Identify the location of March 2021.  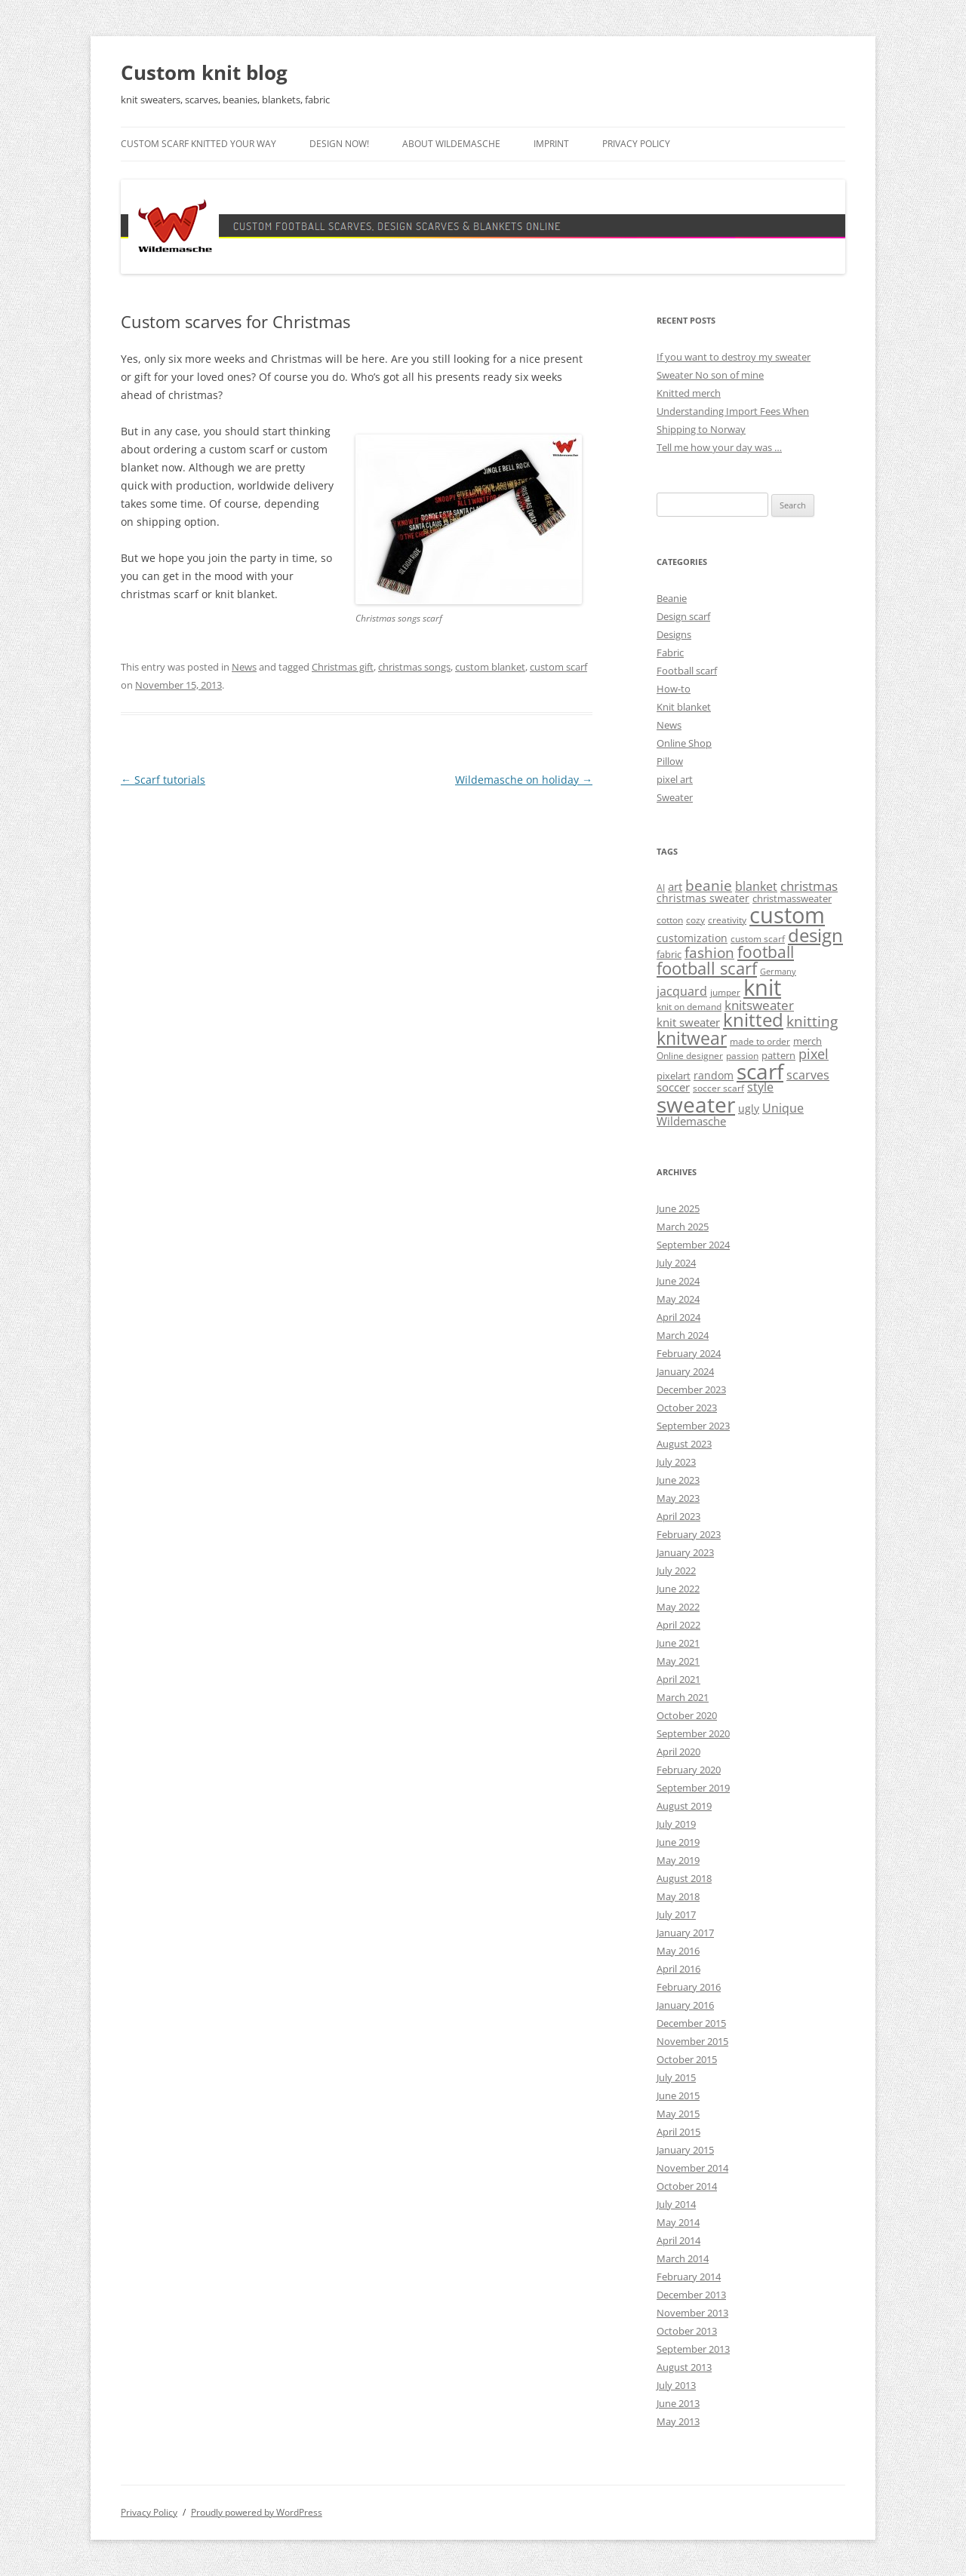
(683, 1697).